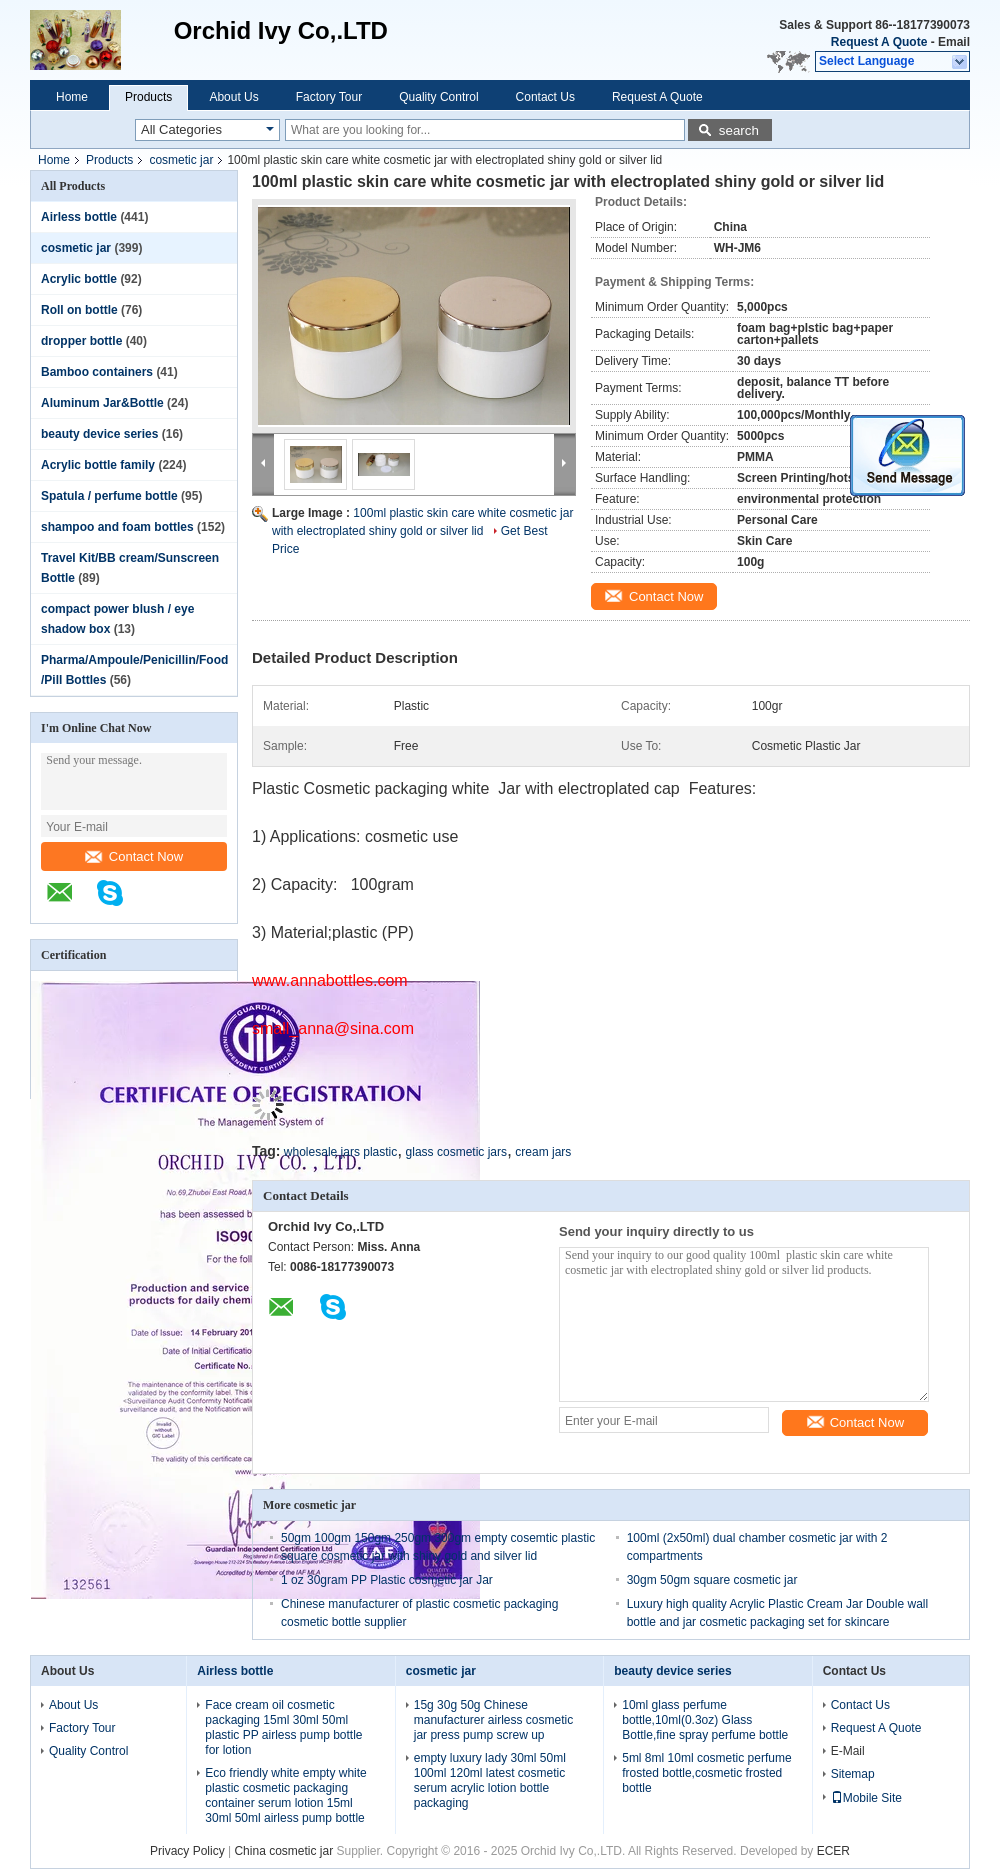  Describe the element at coordinates (954, 42) in the screenshot. I see `Email` at that location.